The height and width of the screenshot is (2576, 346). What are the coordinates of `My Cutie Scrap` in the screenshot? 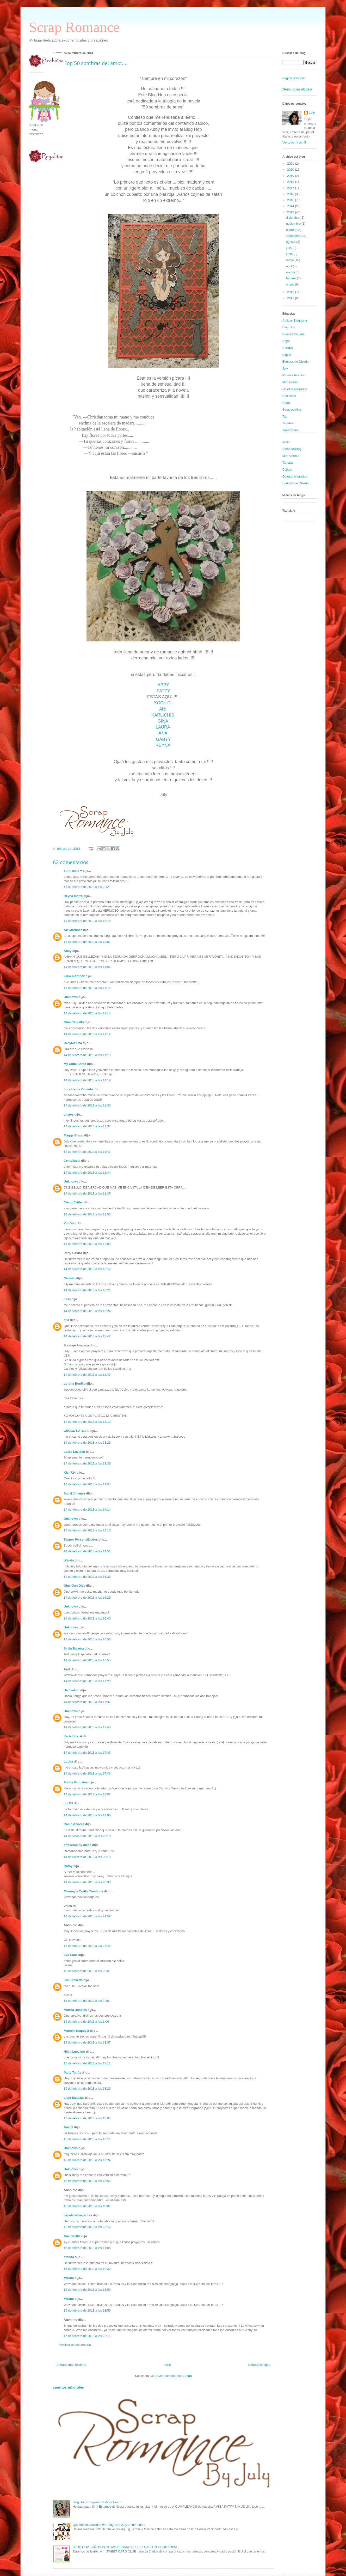 It's located at (75, 1064).